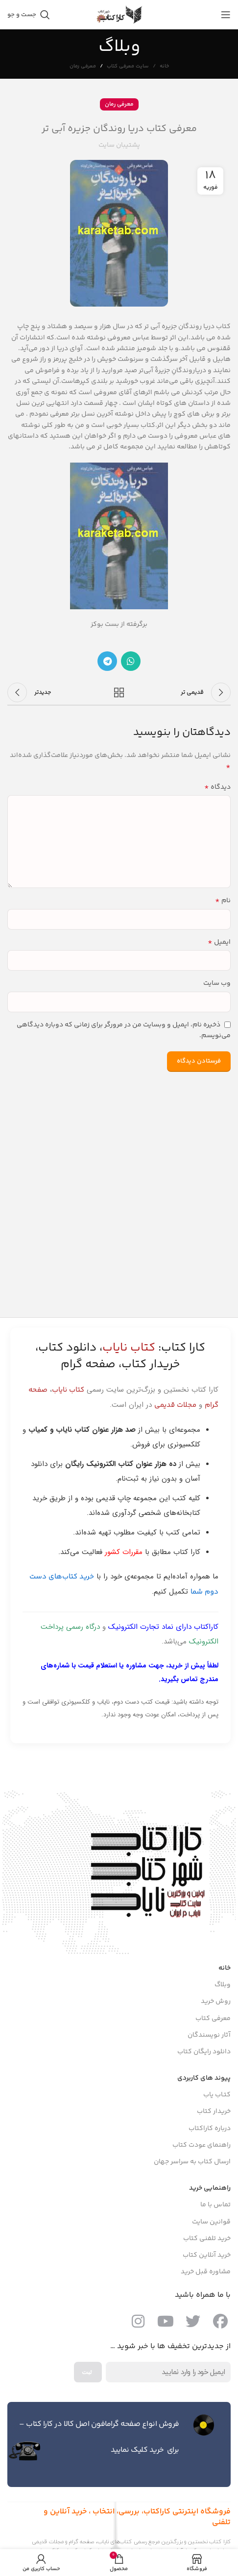 The image size is (238, 2576). What do you see at coordinates (222, 1984) in the screenshot?
I see `وبلاگ` at bounding box center [222, 1984].